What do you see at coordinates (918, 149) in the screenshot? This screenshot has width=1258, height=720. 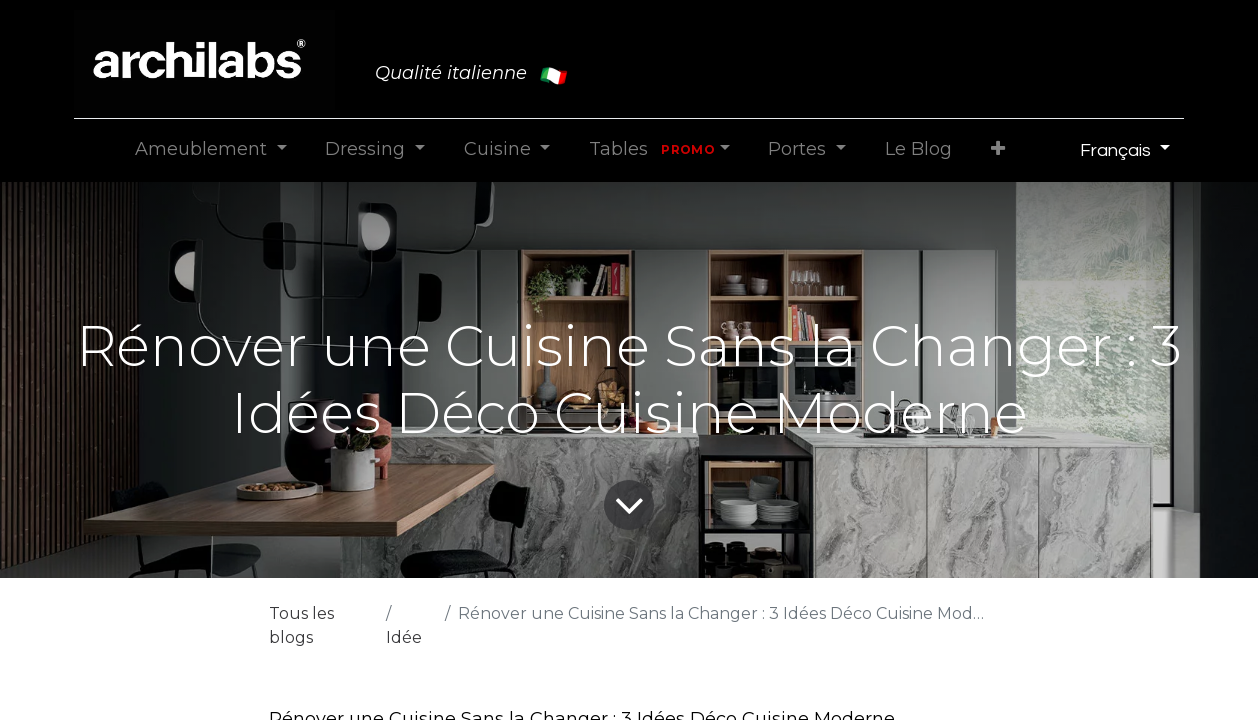 I see `[menuitem]` at bounding box center [918, 149].